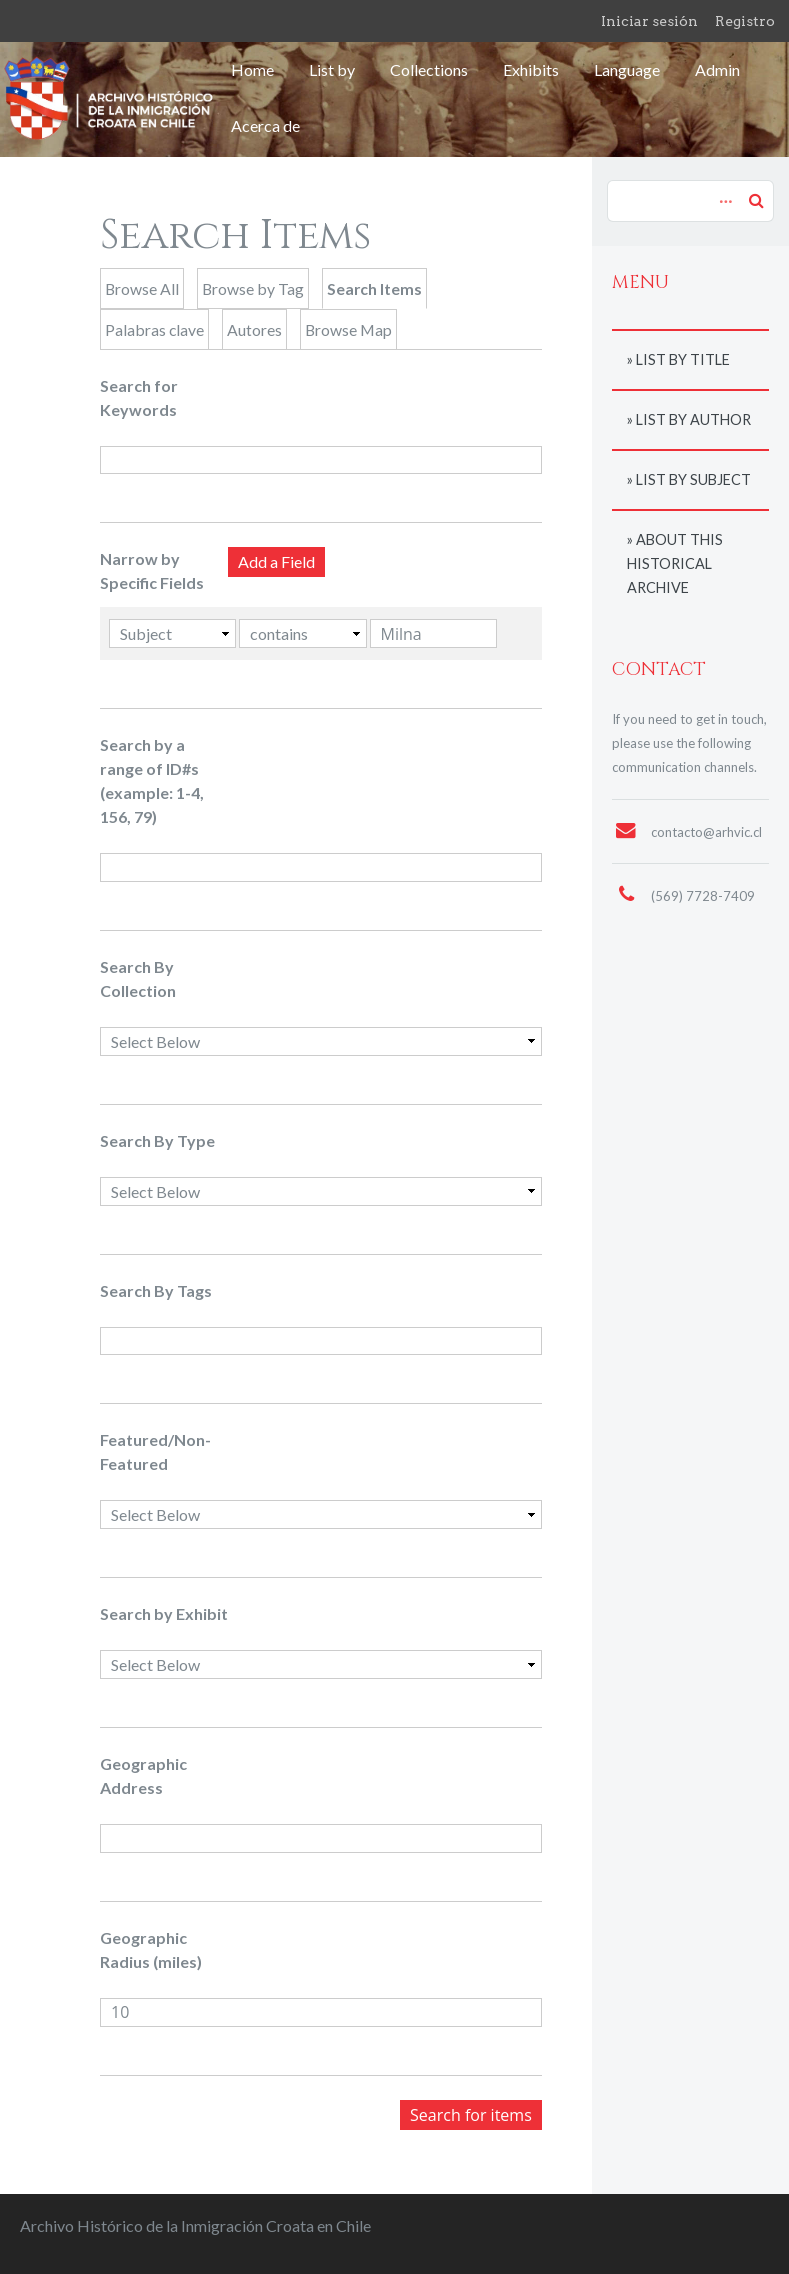  Describe the element at coordinates (683, 359) in the screenshot. I see `List by title` at that location.